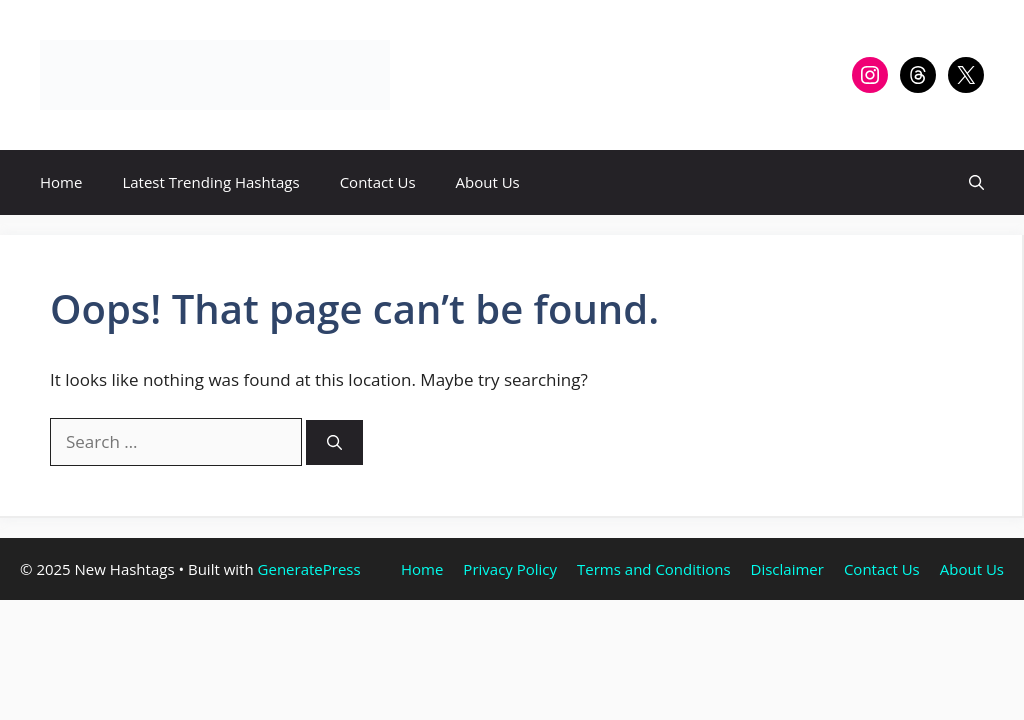 The image size is (1024, 720). What do you see at coordinates (510, 569) in the screenshot?
I see `Privacy Policy` at bounding box center [510, 569].